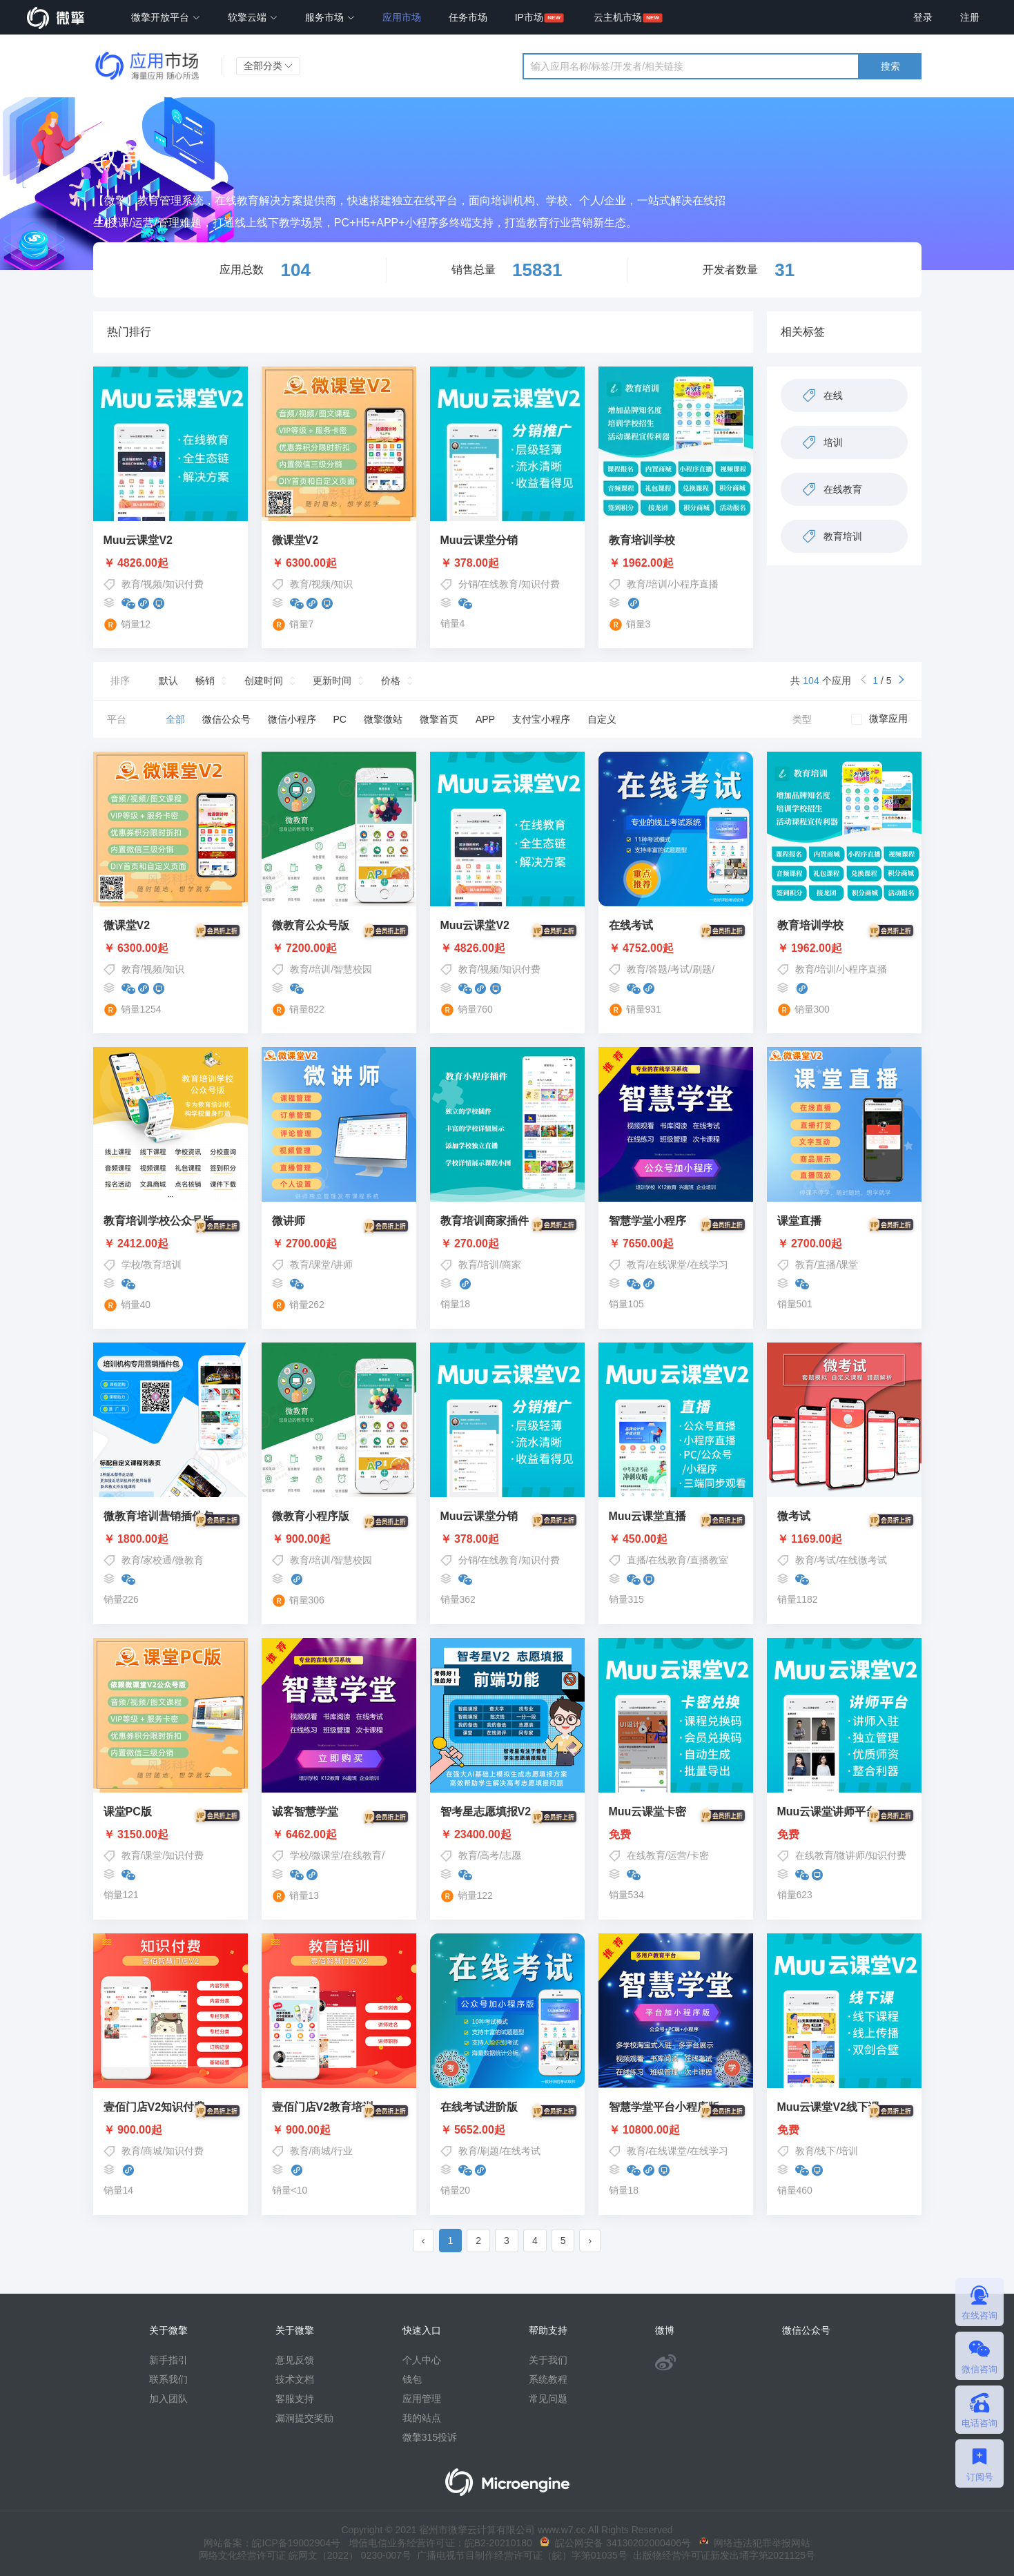  Describe the element at coordinates (321, 1264) in the screenshot. I see `课堂` at that location.